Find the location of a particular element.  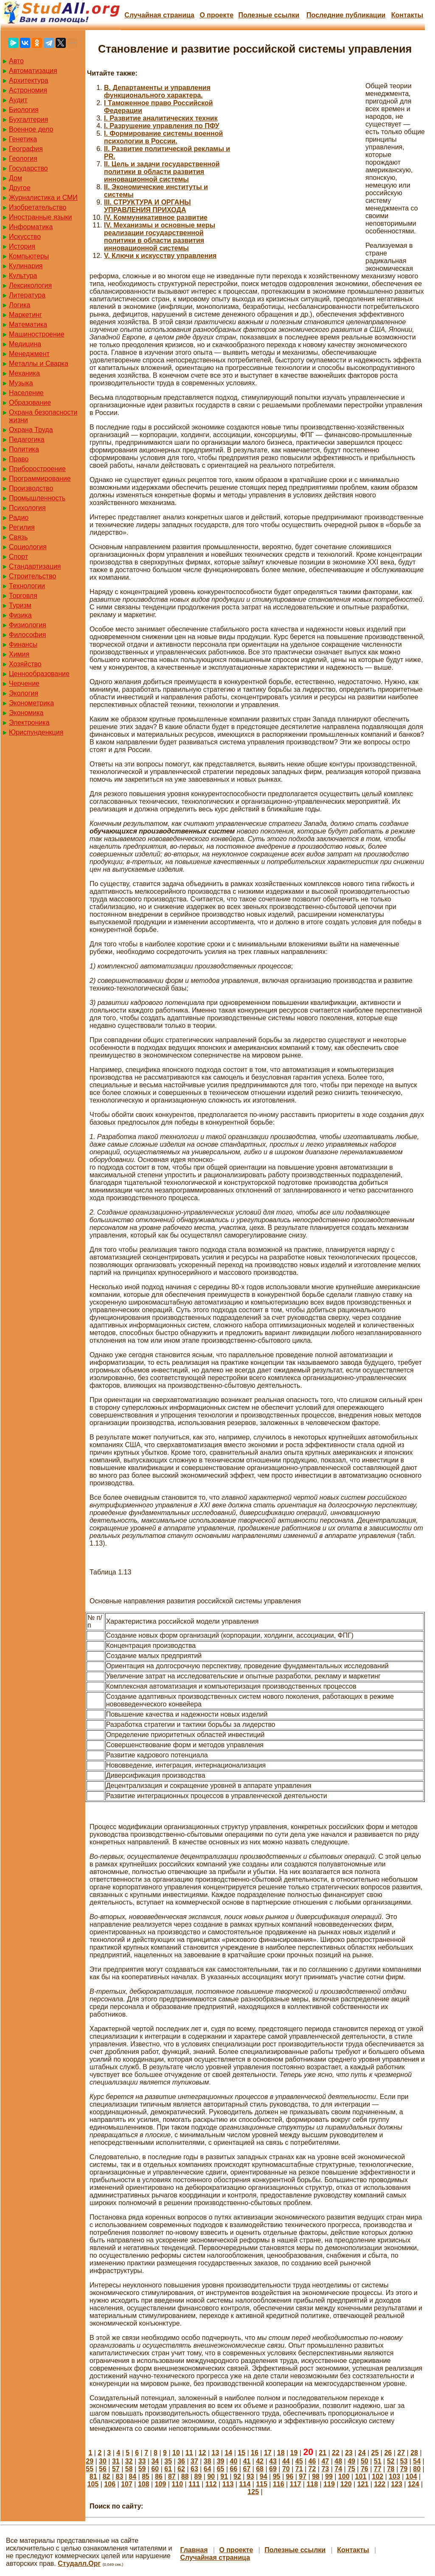

68 is located at coordinates (260, 2468).